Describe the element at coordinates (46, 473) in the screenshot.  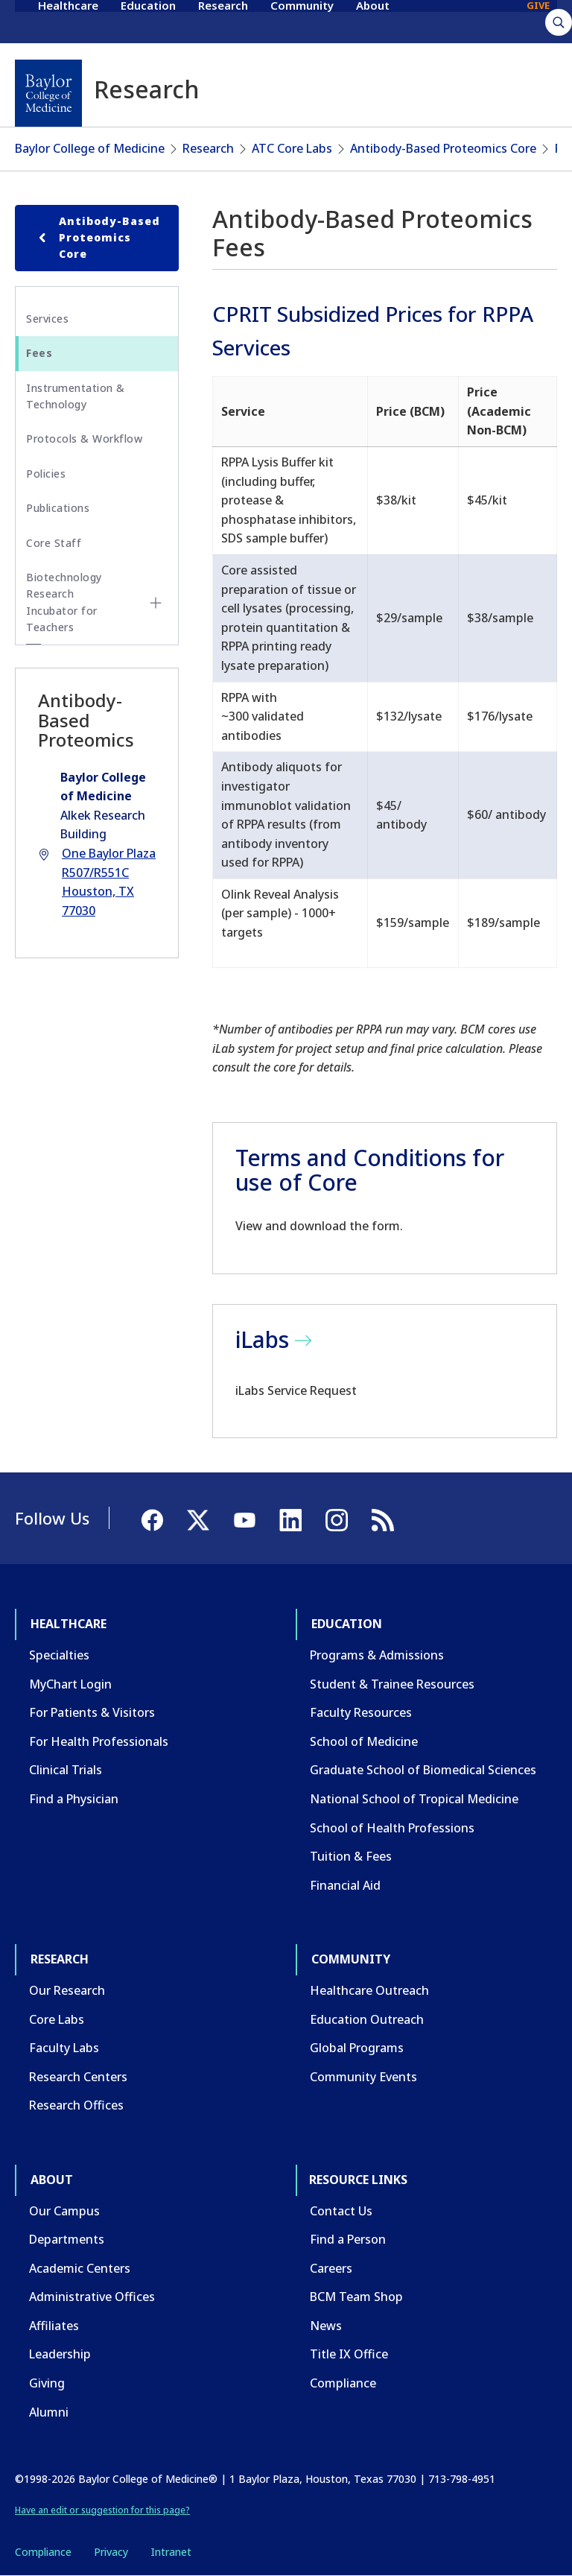
I see `Policies` at that location.